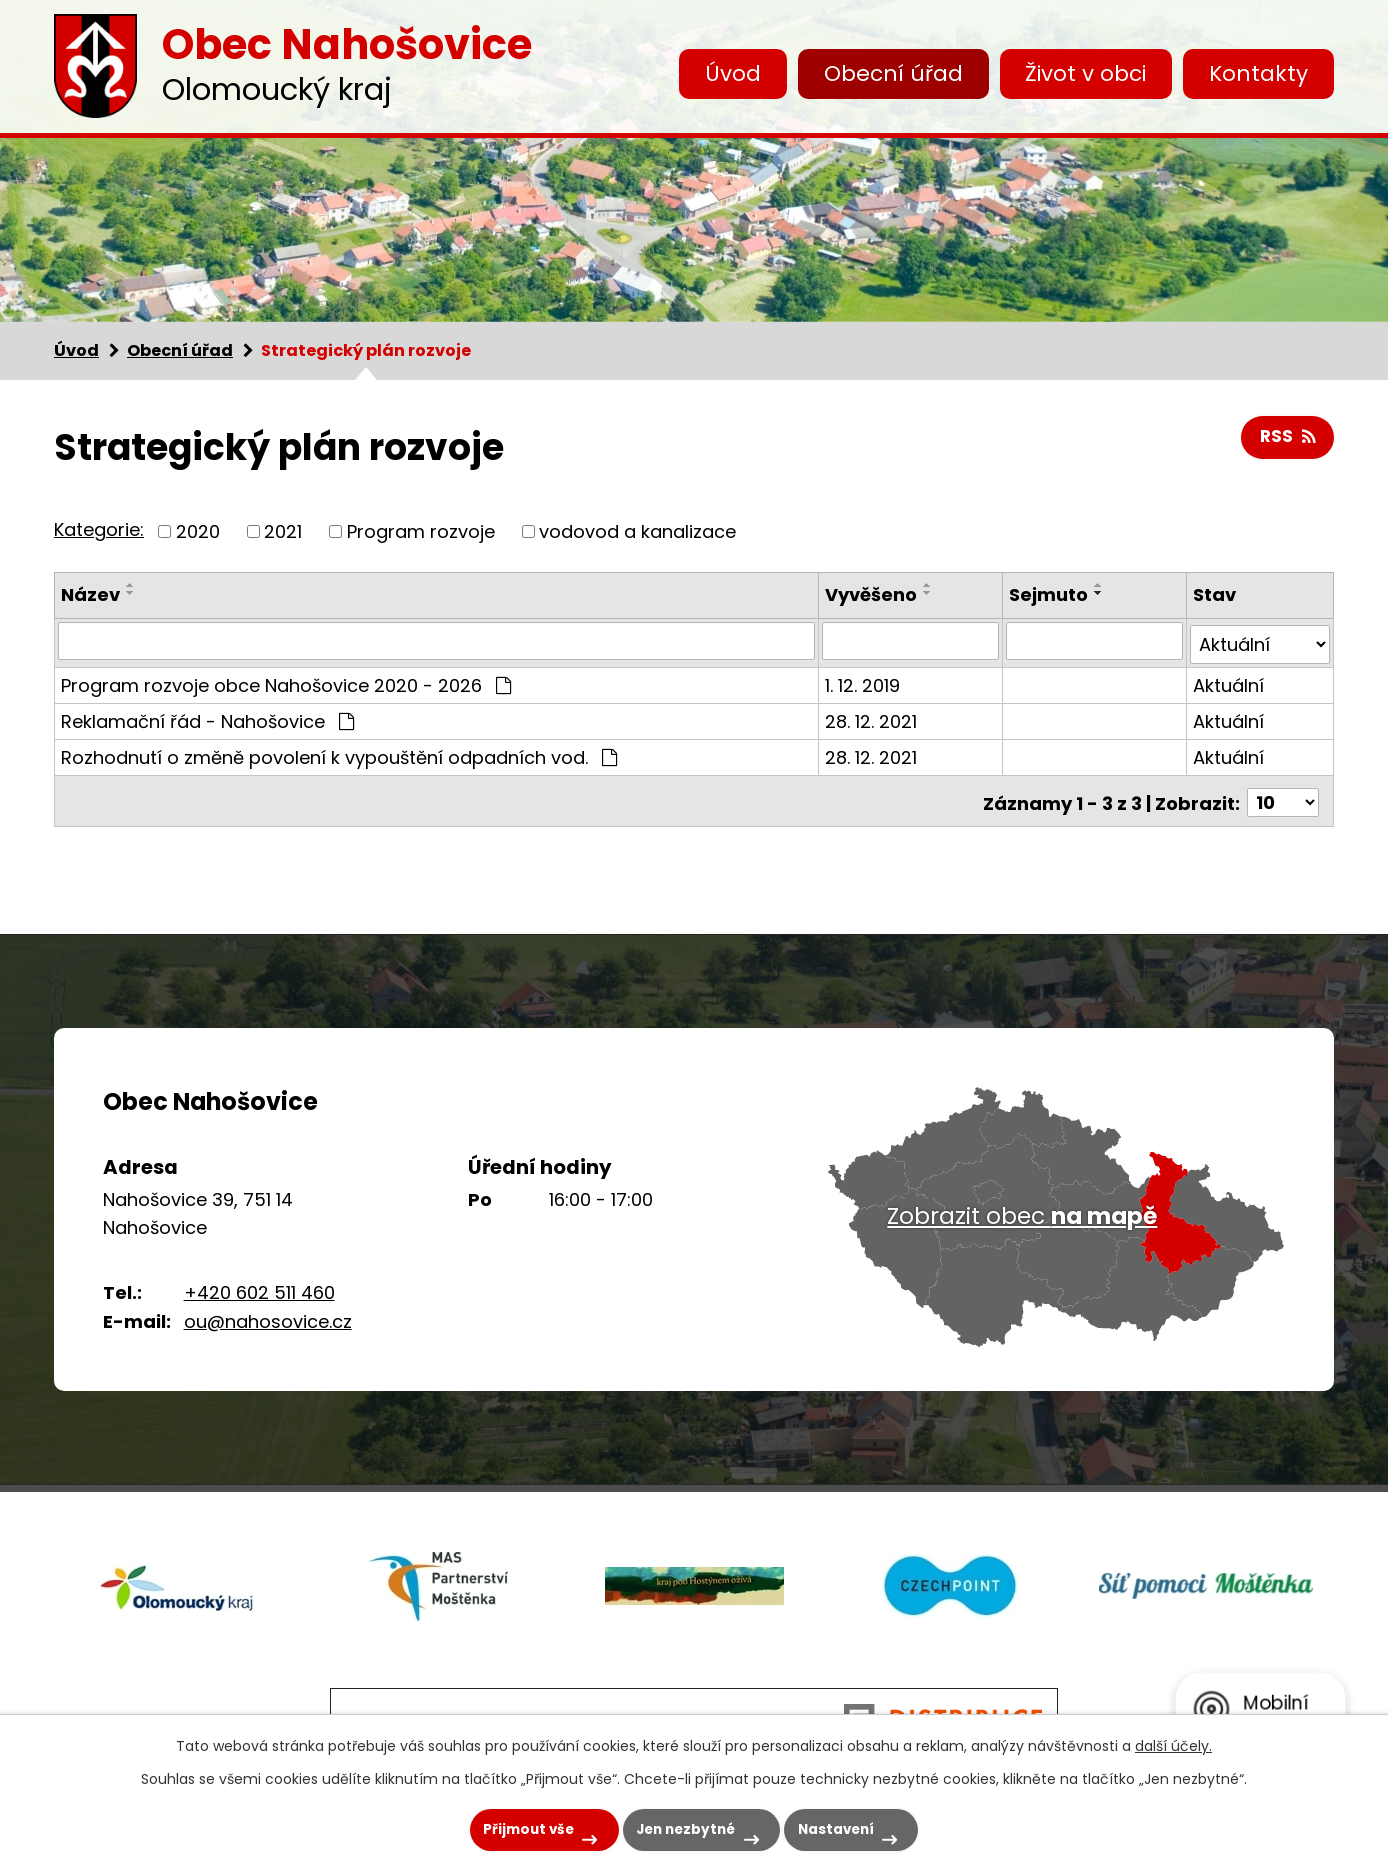 The image size is (1388, 1870). I want to click on Sejmuto, so click(1049, 594).